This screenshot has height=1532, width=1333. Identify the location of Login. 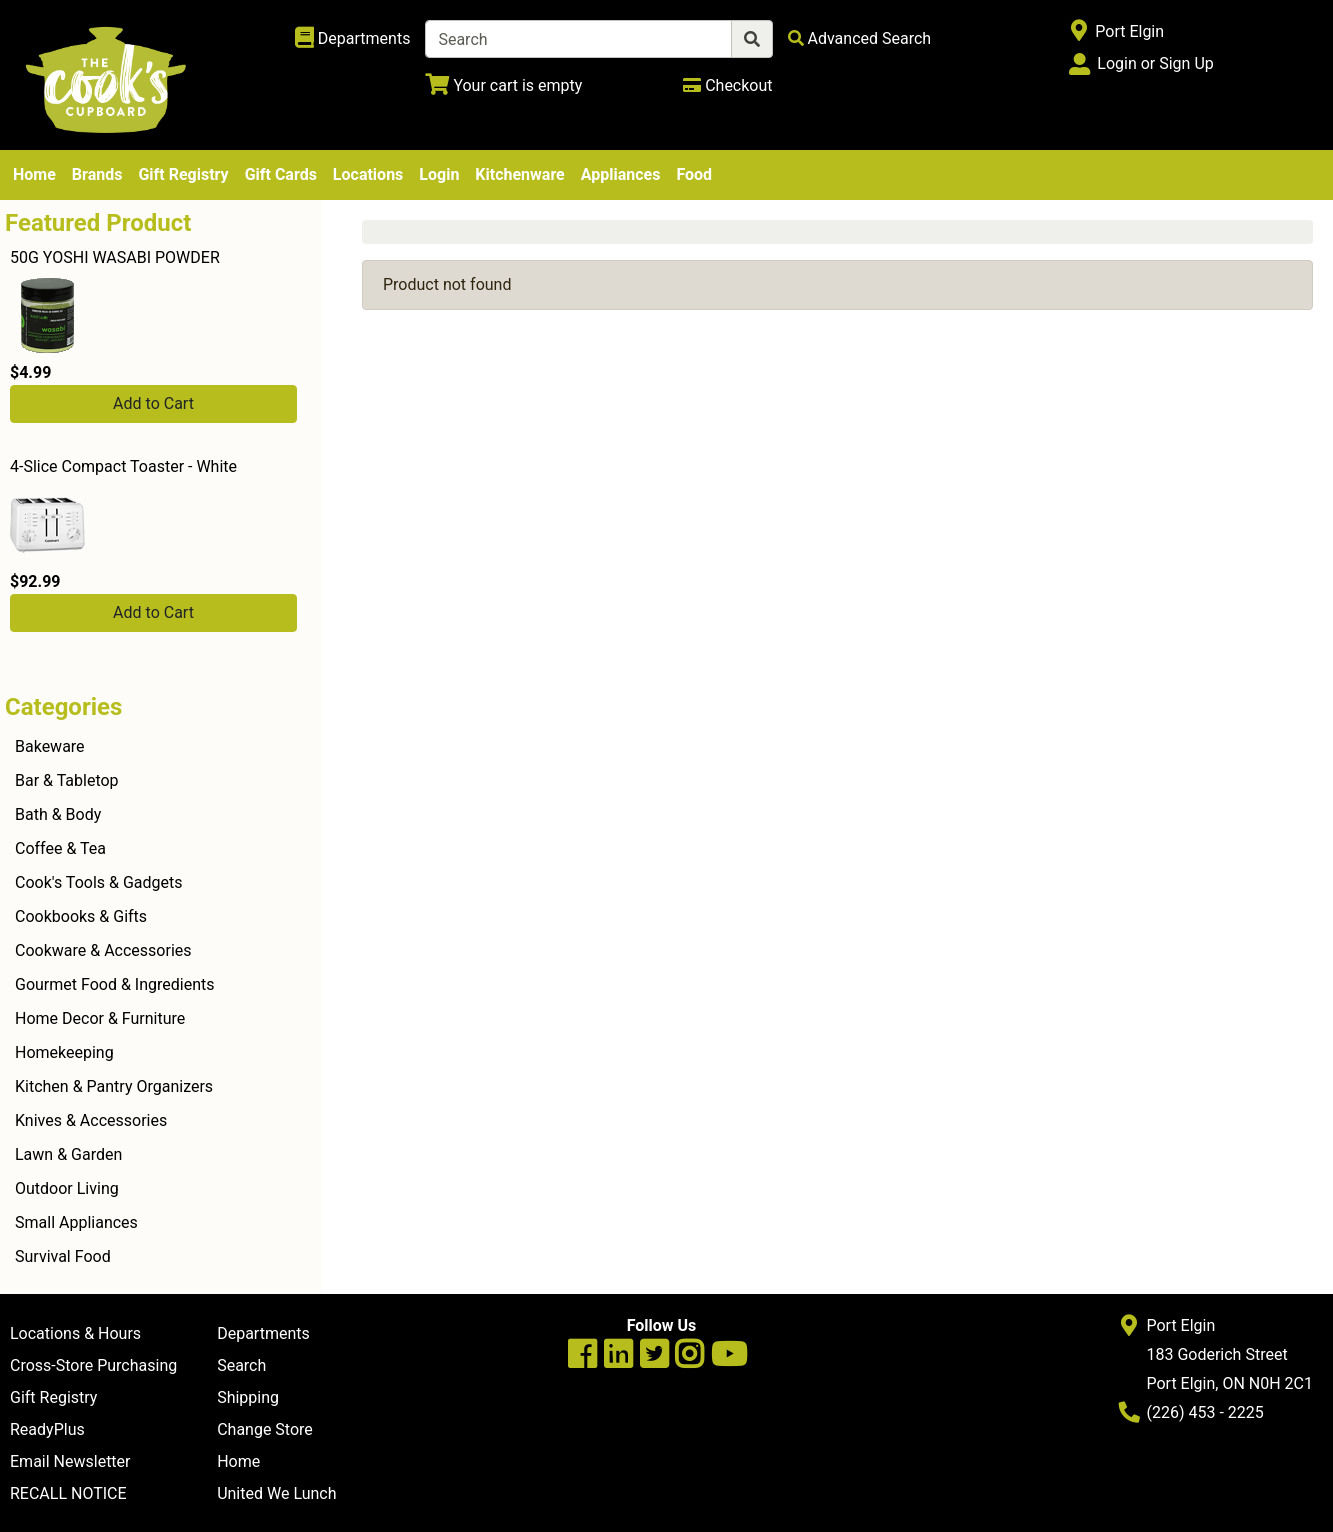
(439, 174).